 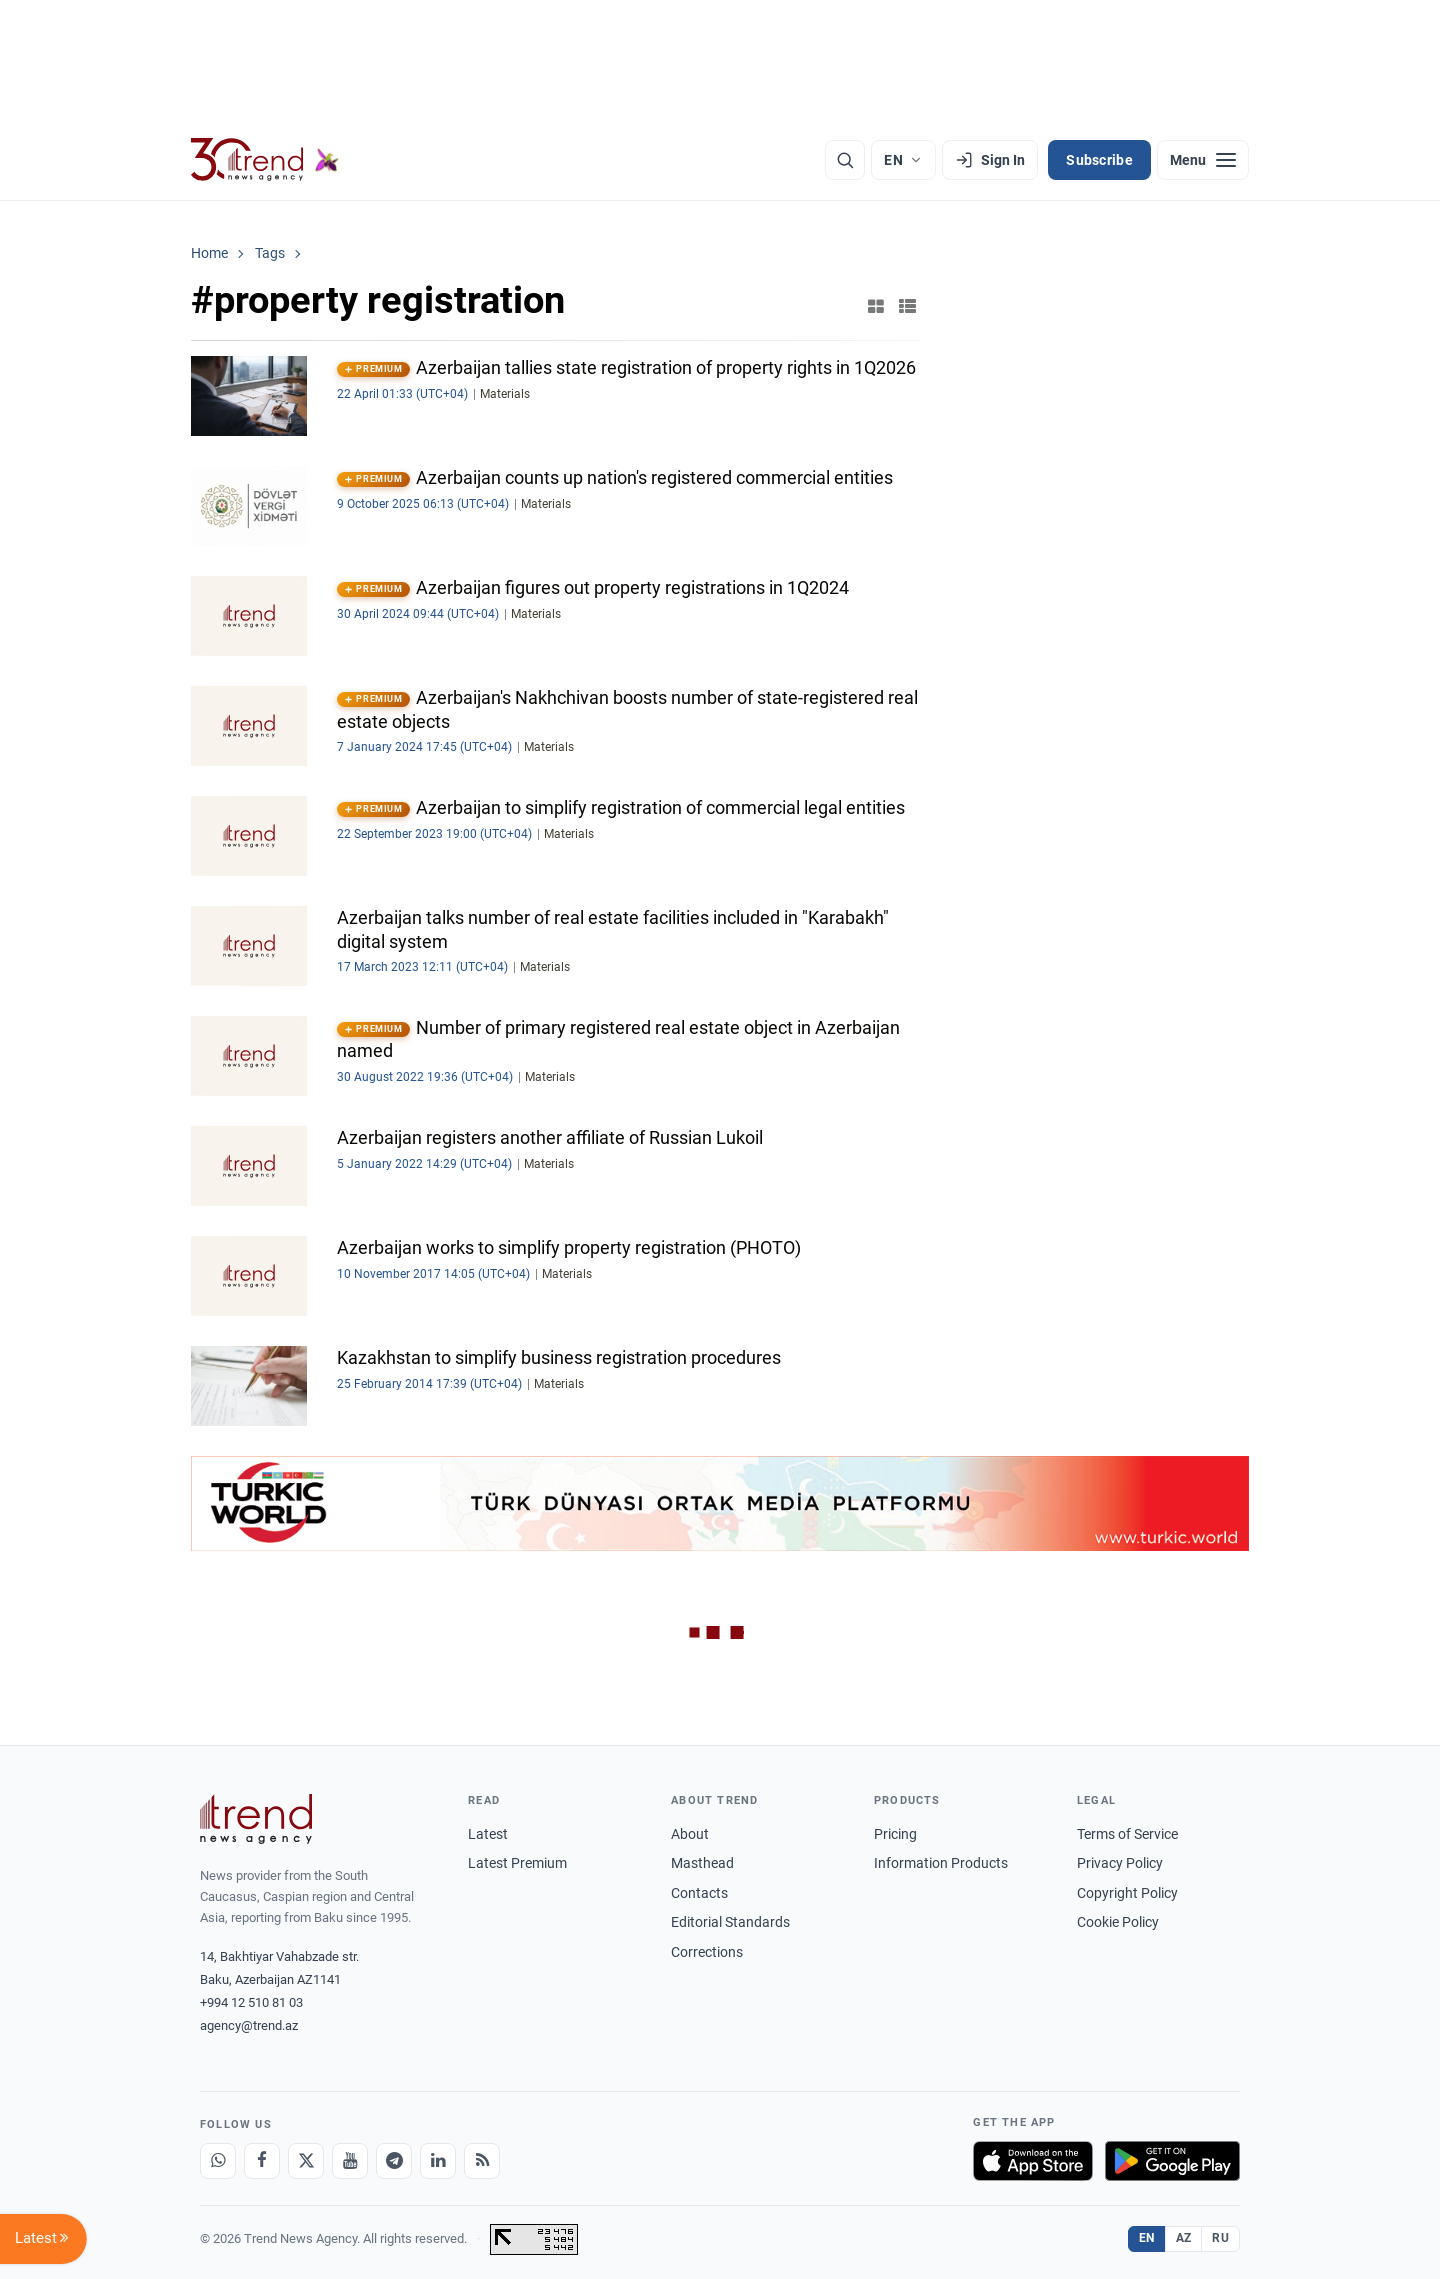 I want to click on [Trend.az], so click(x=265, y=160).